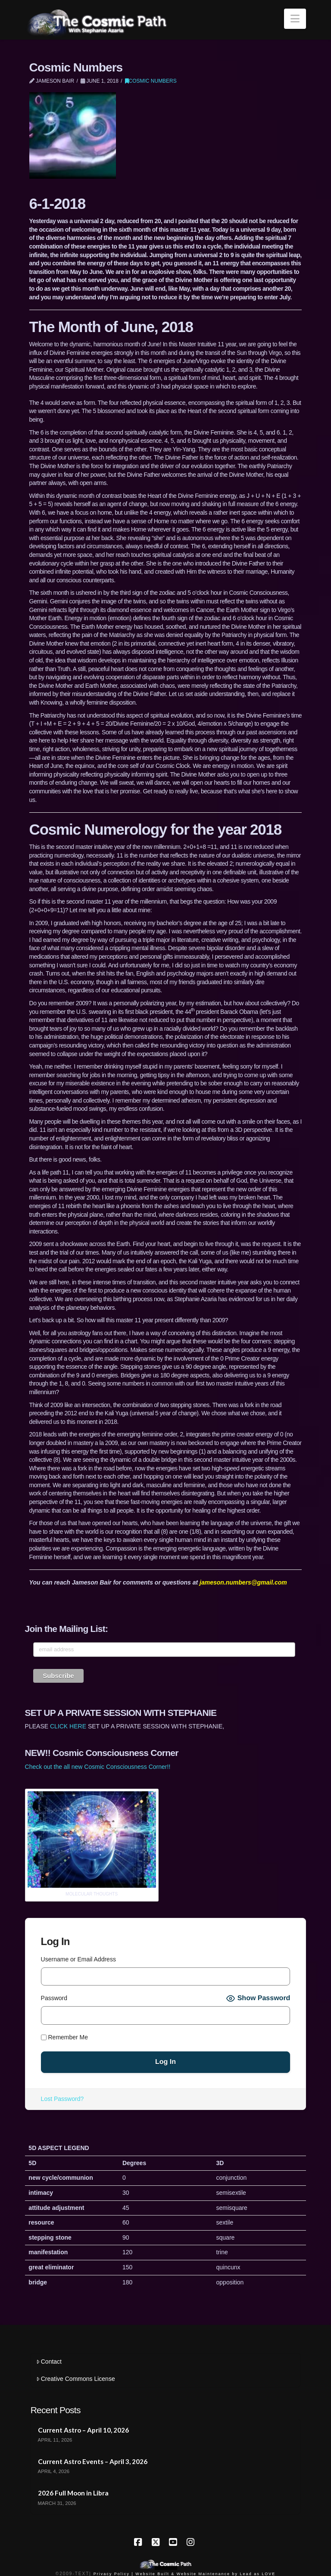 The width and height of the screenshot is (331, 2576). Describe the element at coordinates (54, 1998) in the screenshot. I see `Password` at that location.